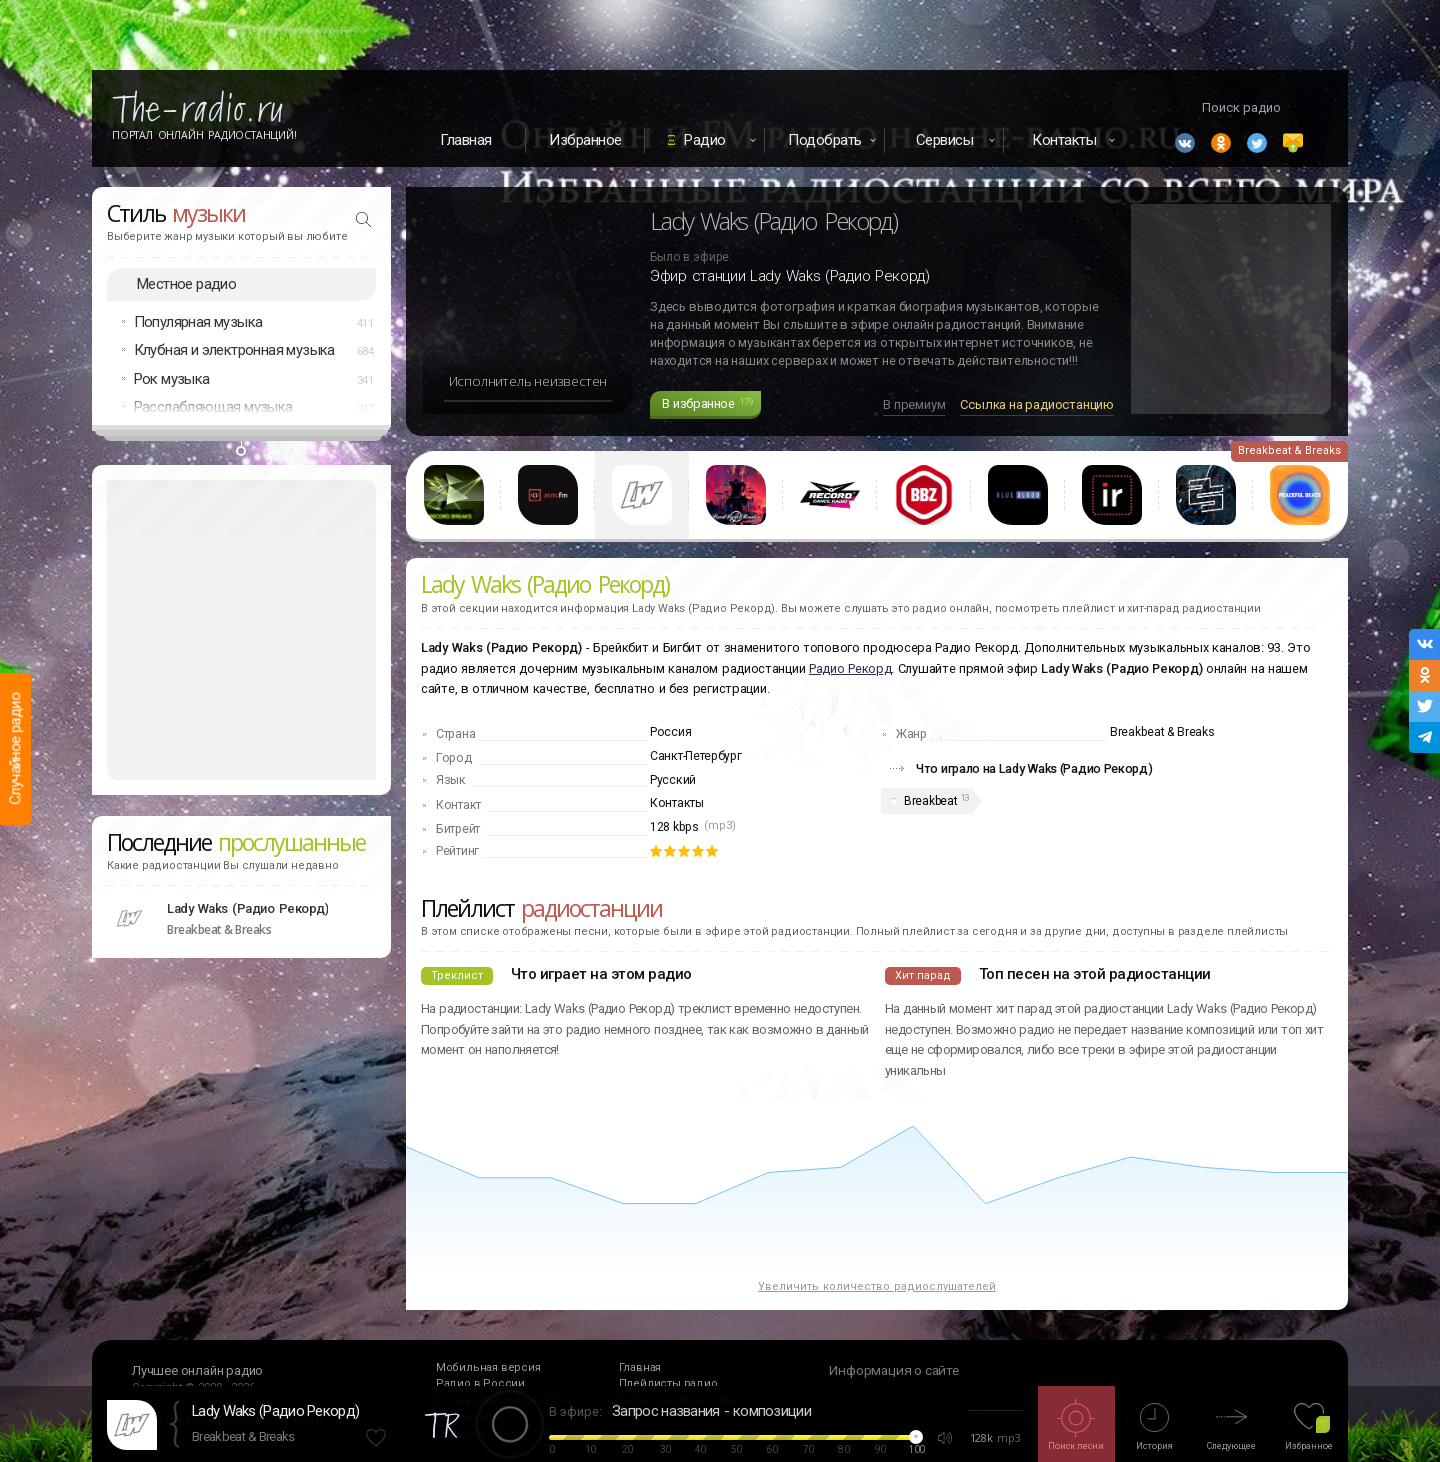 The height and width of the screenshot is (1462, 1440). I want to click on Что играло на Lady Waks (Радио Рекорд), so click(1034, 768).